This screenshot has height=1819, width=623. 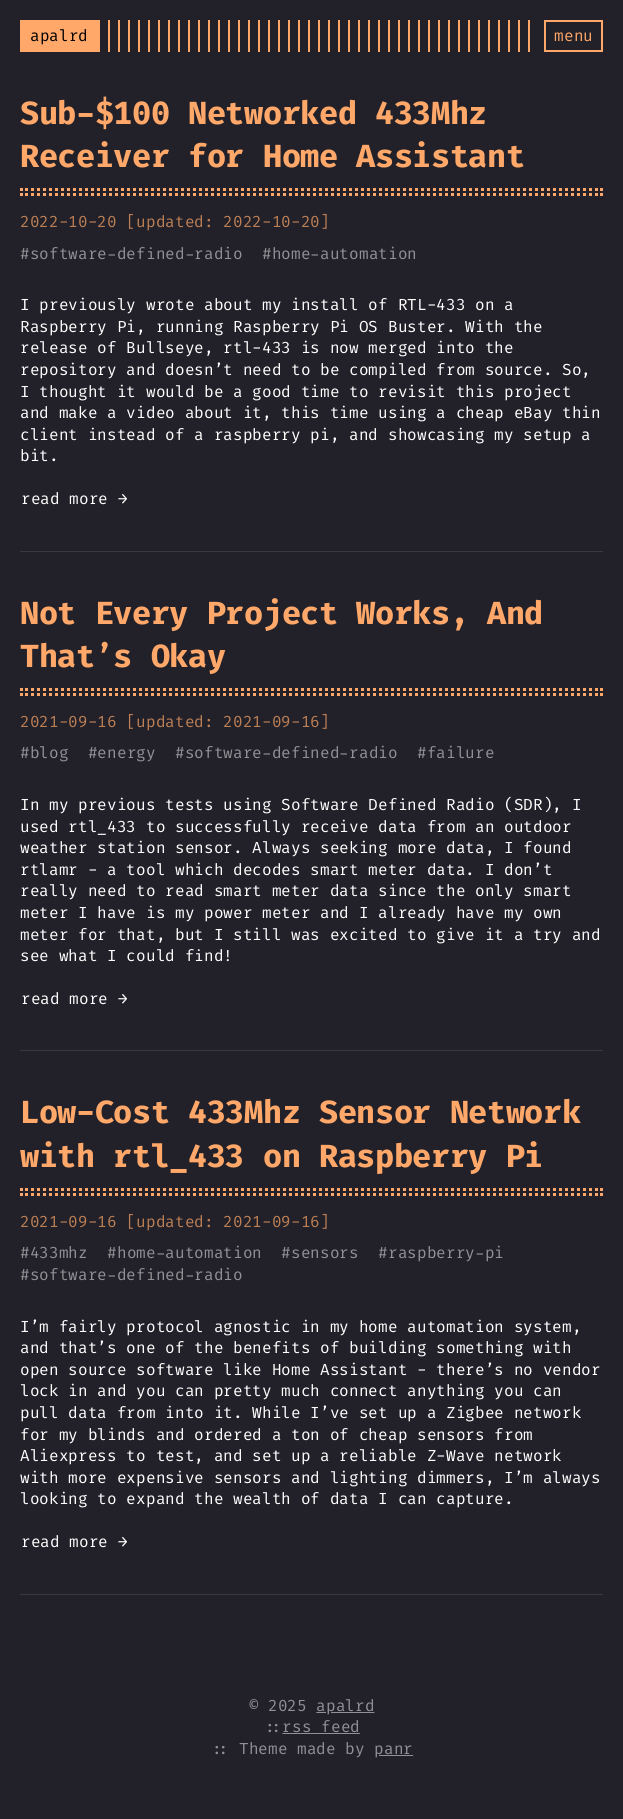 I want to click on failure, so click(x=461, y=752).